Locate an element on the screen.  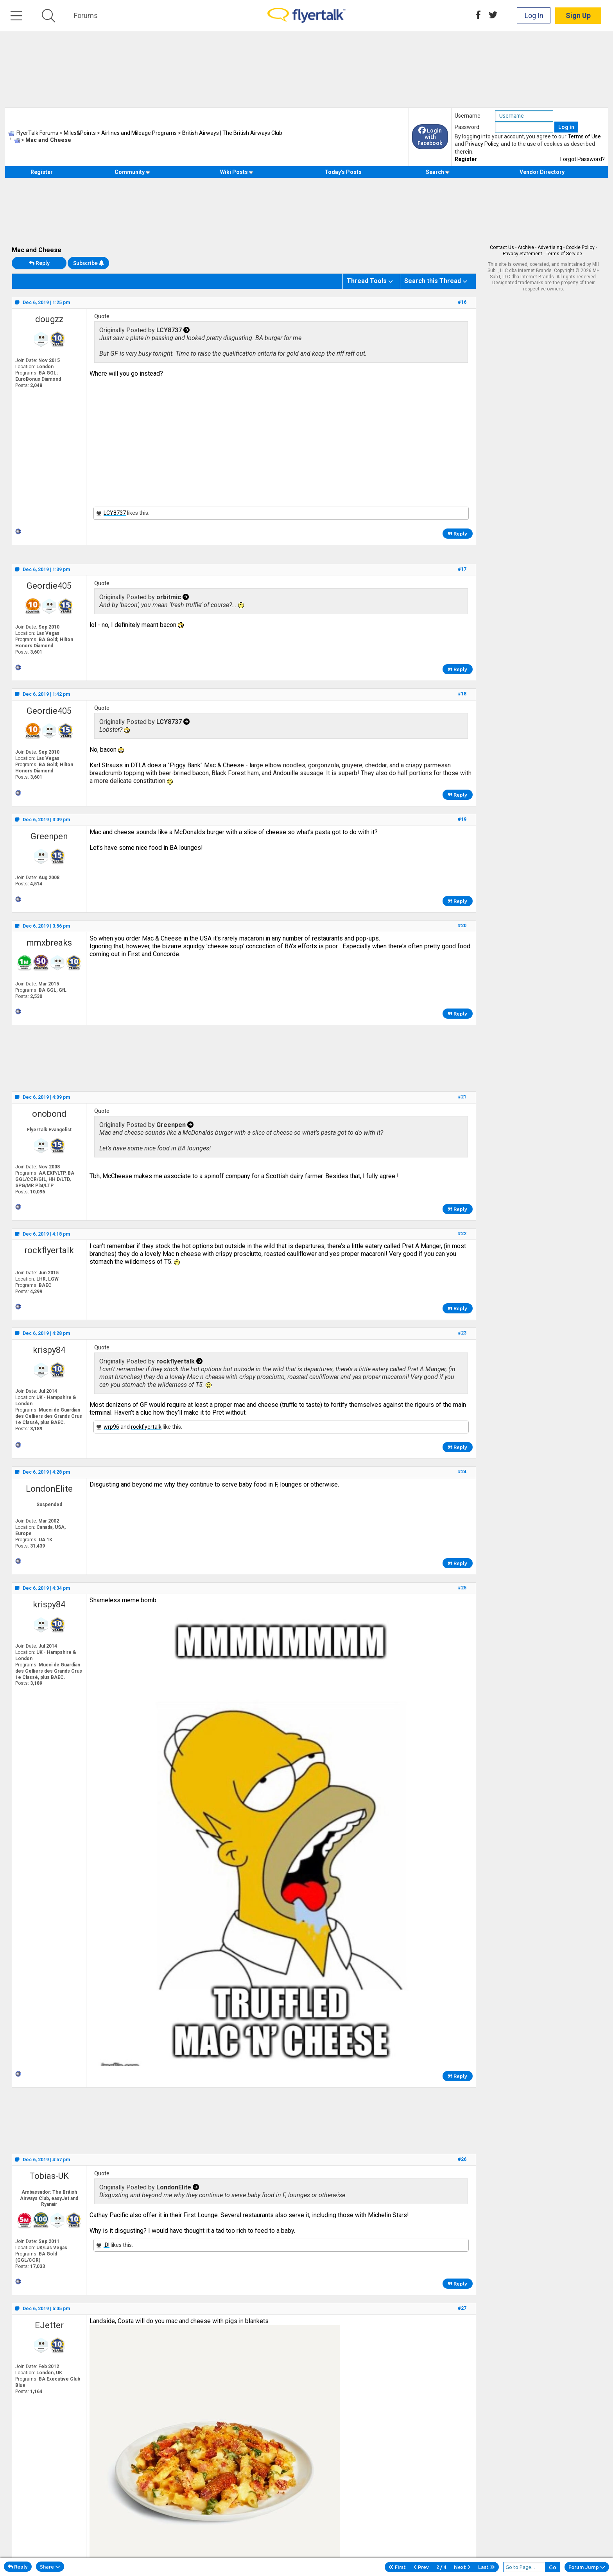
Forgot Password? is located at coordinates (582, 159).